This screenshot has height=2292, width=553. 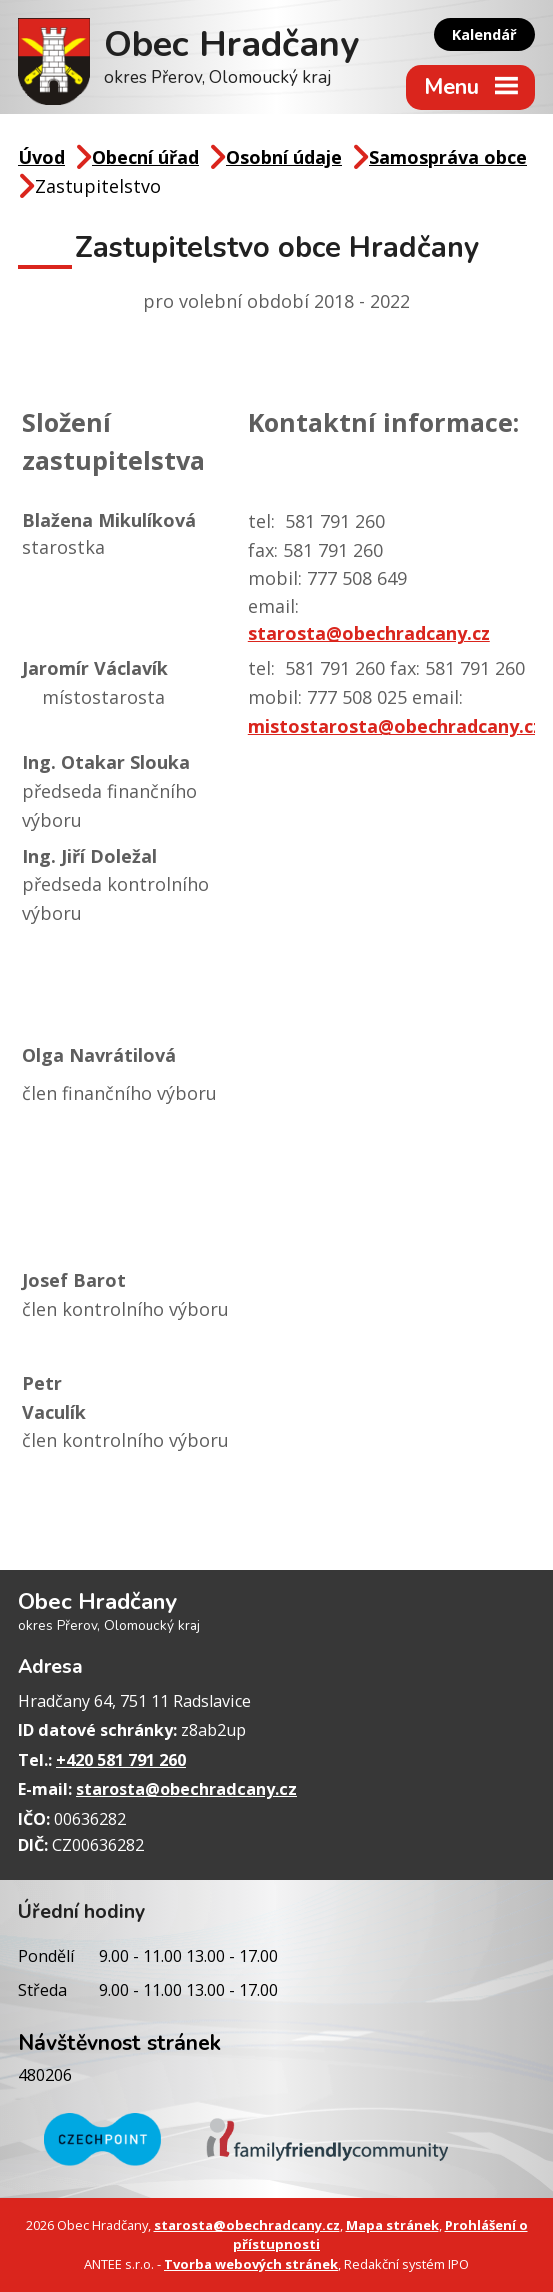 What do you see at coordinates (448, 157) in the screenshot?
I see `Samospráva obce` at bounding box center [448, 157].